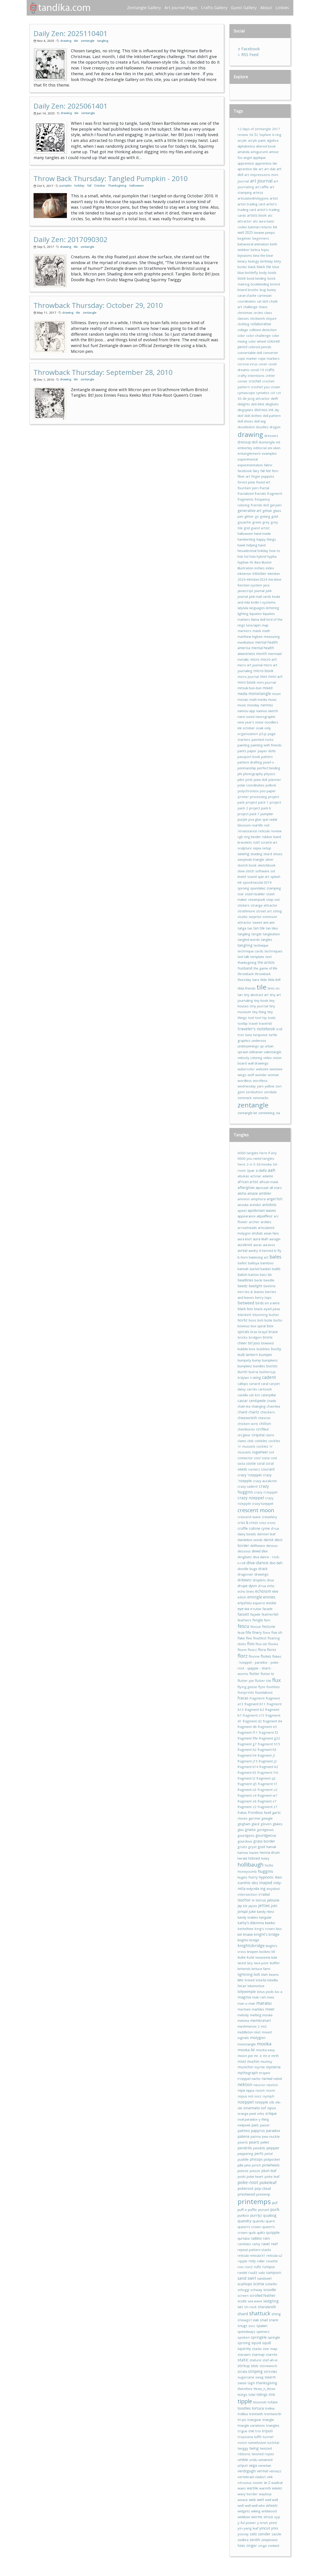 The image size is (320, 2576). Describe the element at coordinates (250, 1957) in the screenshot. I see `kule` at that location.